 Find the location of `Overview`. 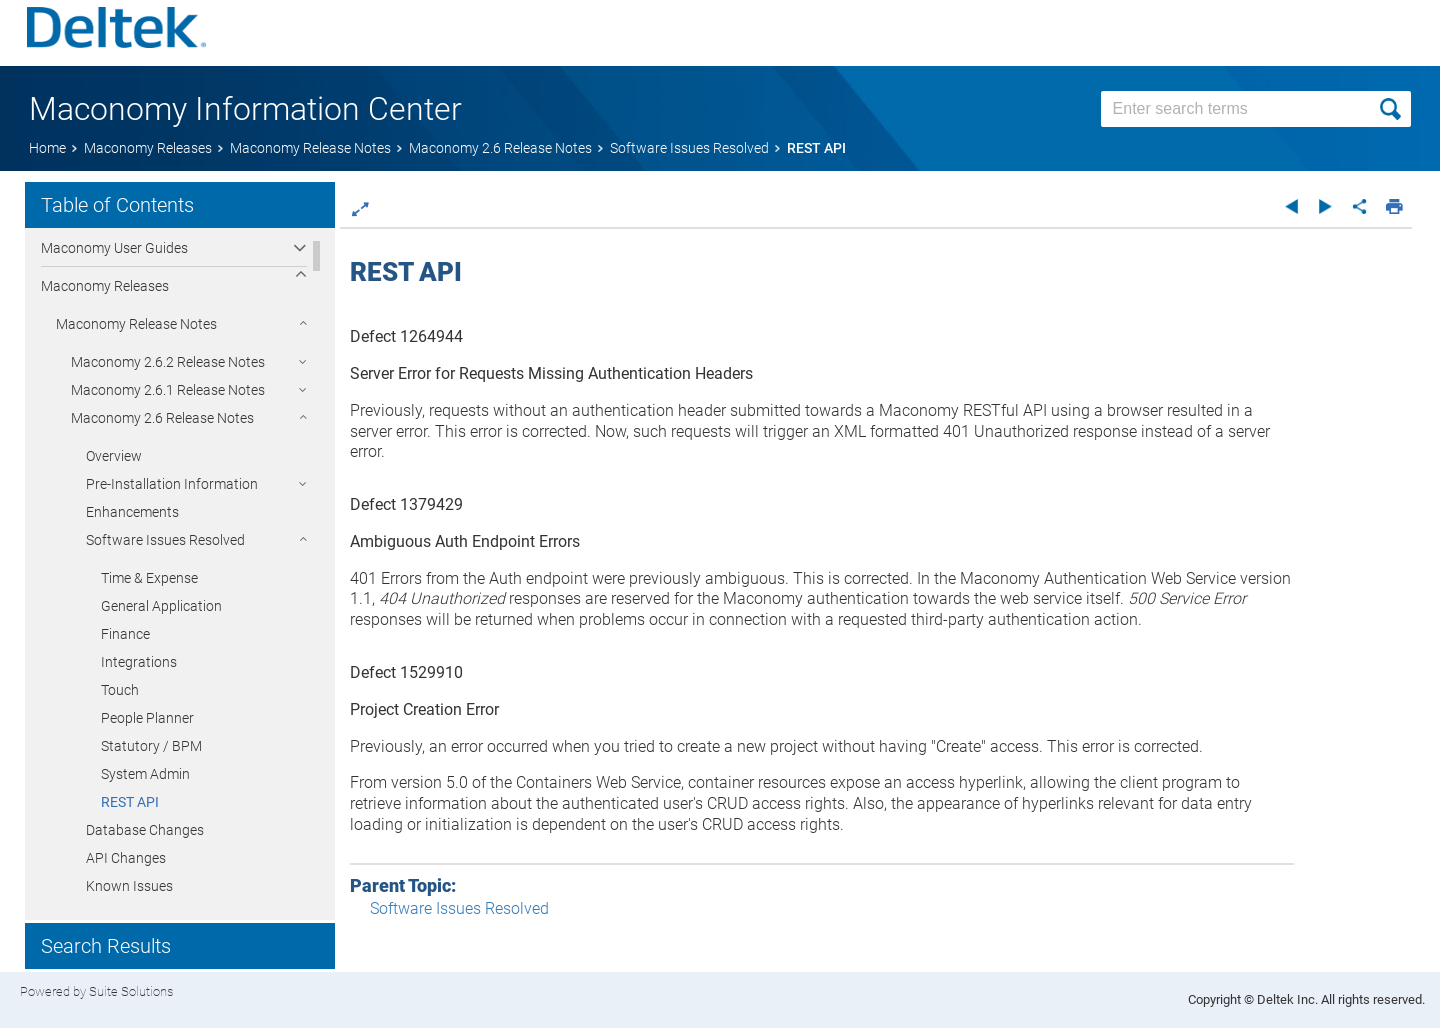

Overview is located at coordinates (114, 456).